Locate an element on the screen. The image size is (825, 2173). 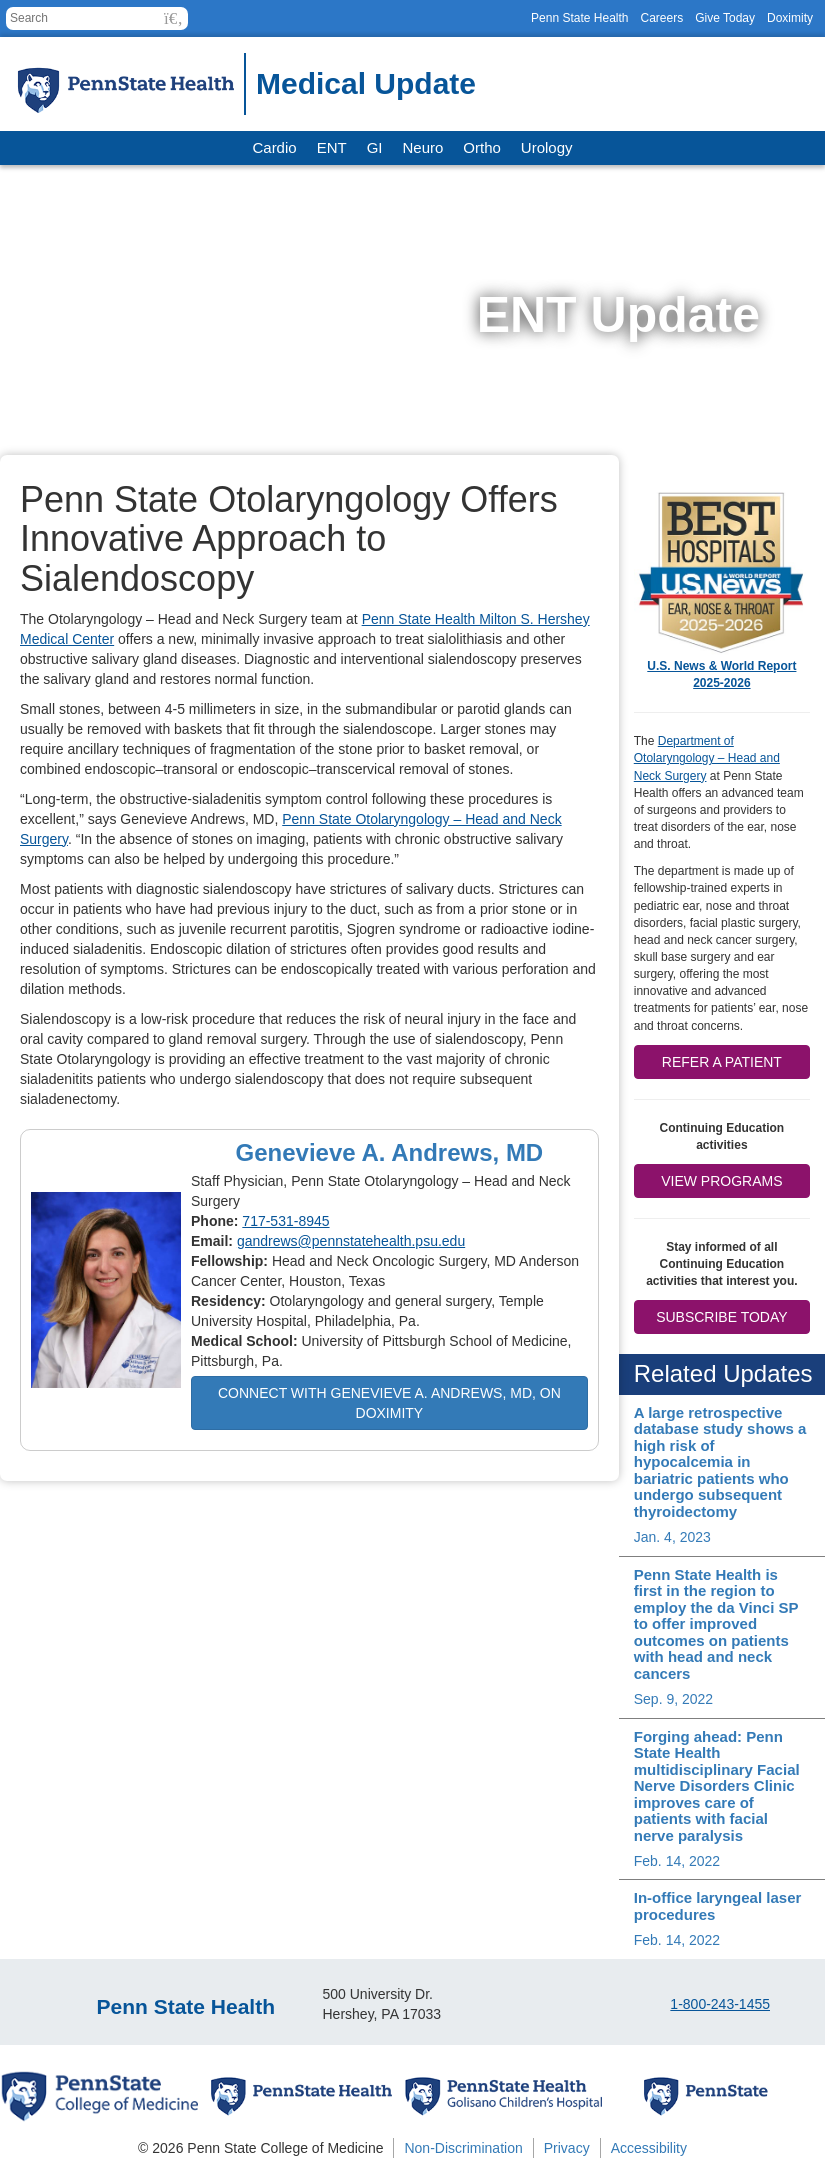
1-800-243-1455 is located at coordinates (720, 2004).